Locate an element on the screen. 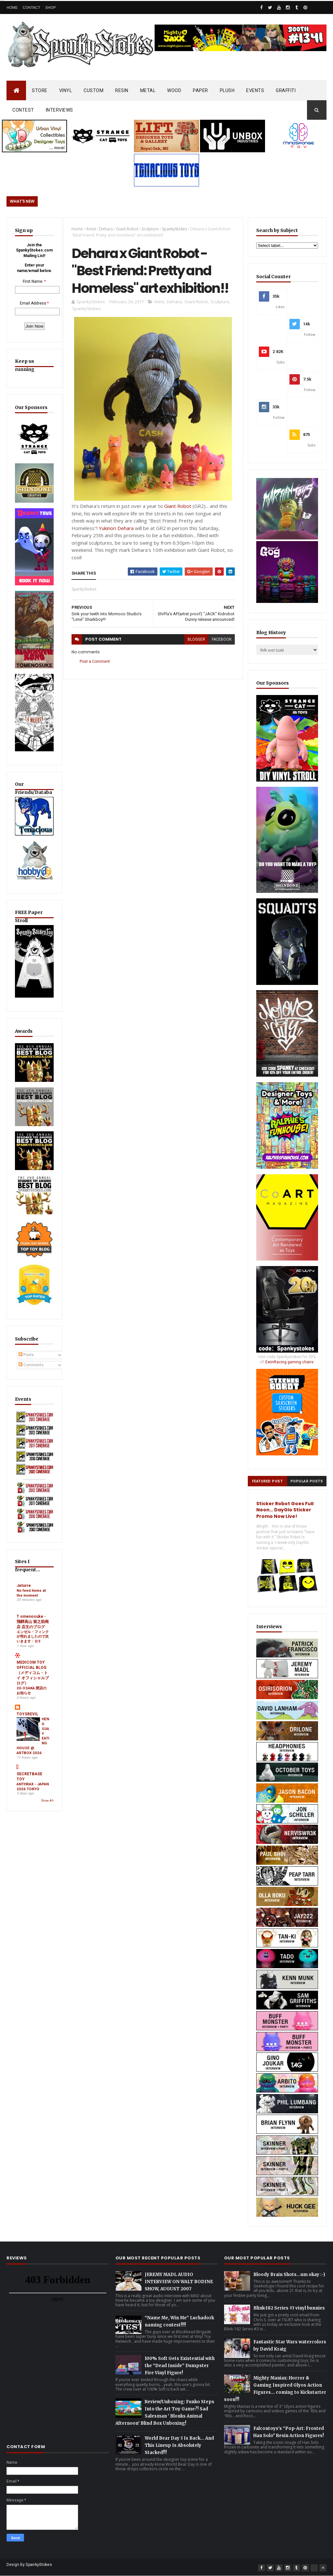 Image resolution: width=333 pixels, height=2576 pixels. SpankyStokes is located at coordinates (174, 229).